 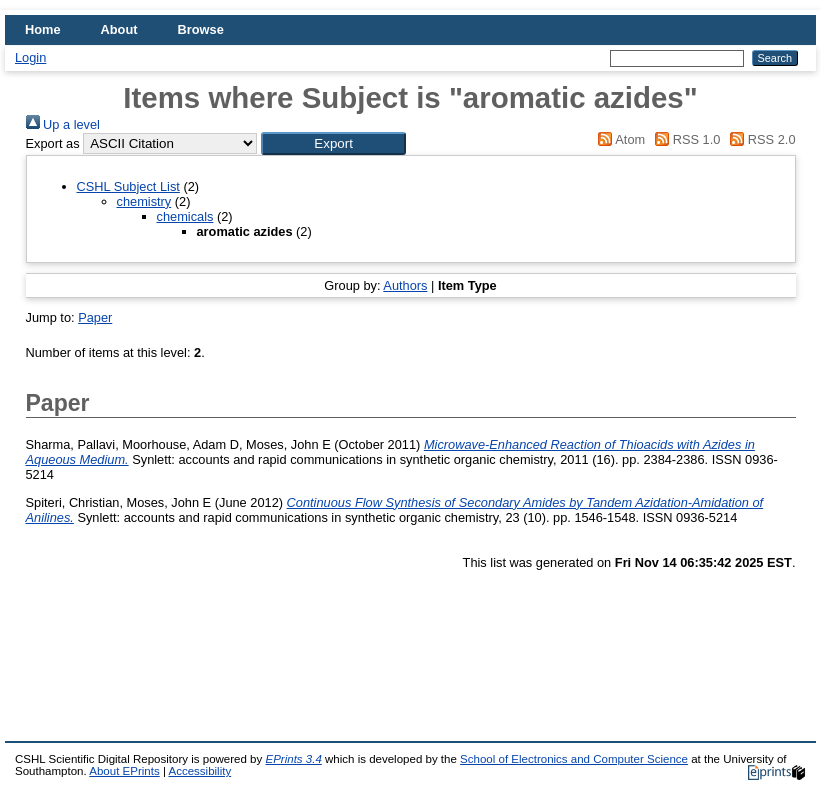 I want to click on Up a level, so click(x=63, y=124).